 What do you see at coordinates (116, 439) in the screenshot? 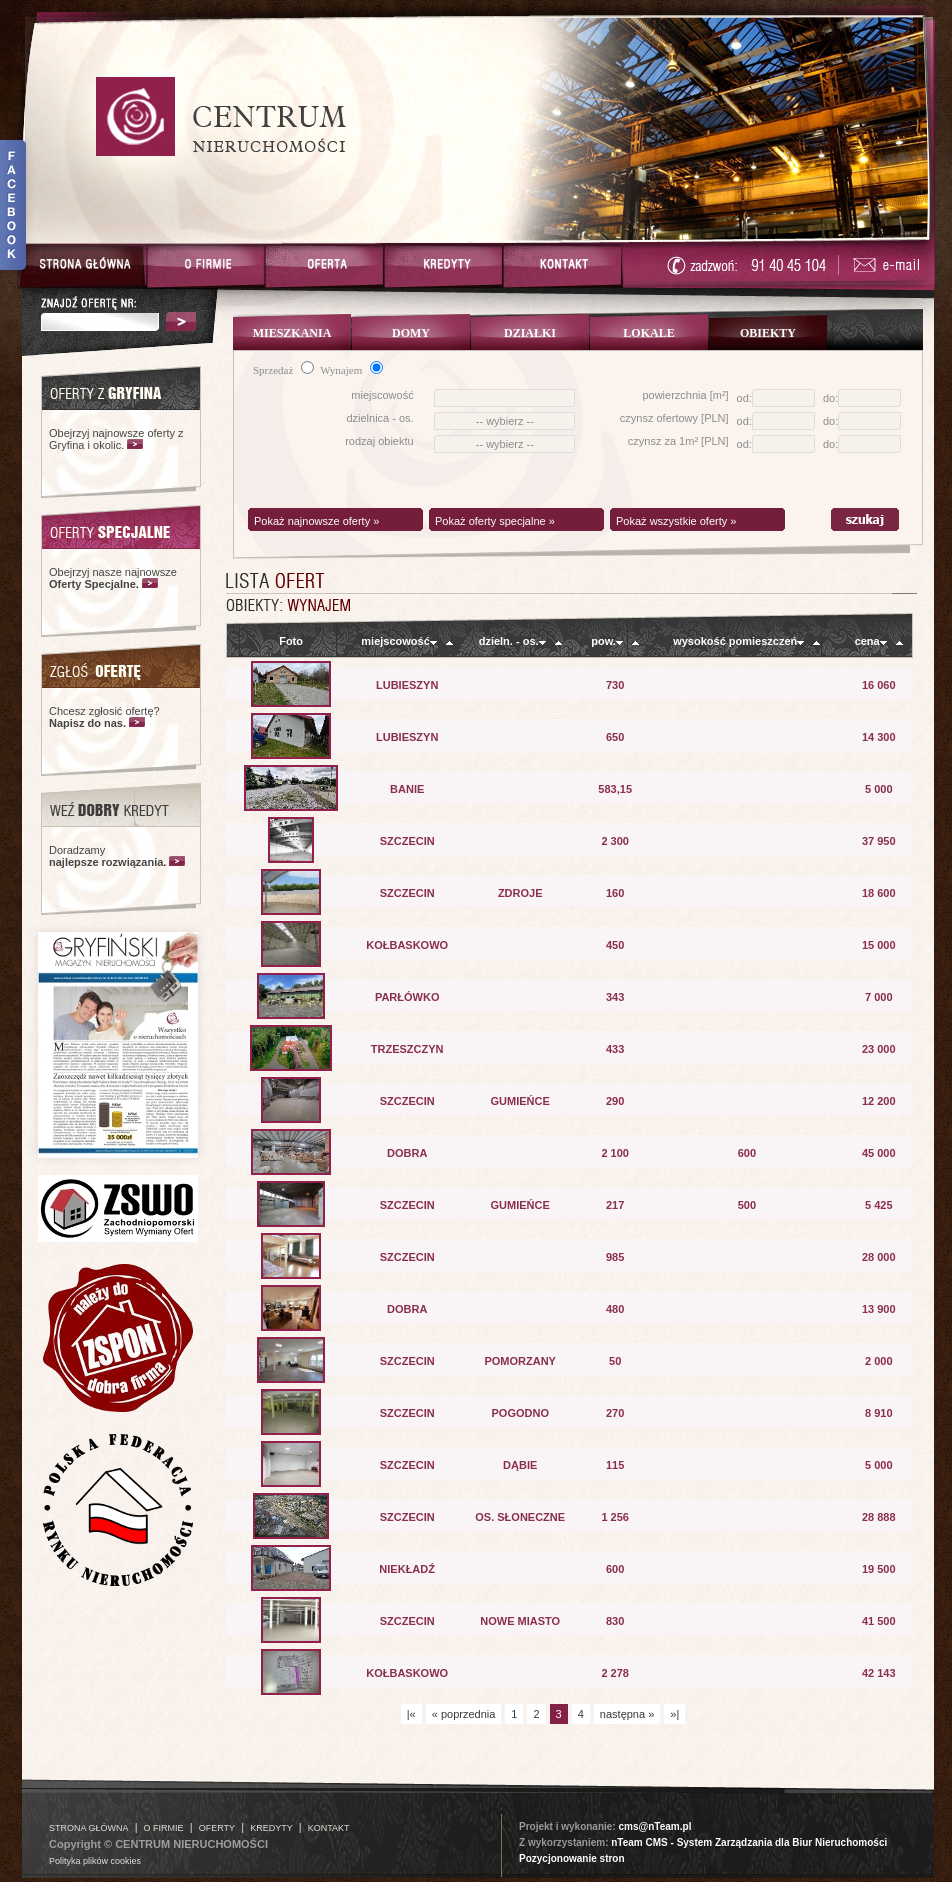
I see `Obejrzyj najnowsze oferty z Gryfina i okolic.` at bounding box center [116, 439].